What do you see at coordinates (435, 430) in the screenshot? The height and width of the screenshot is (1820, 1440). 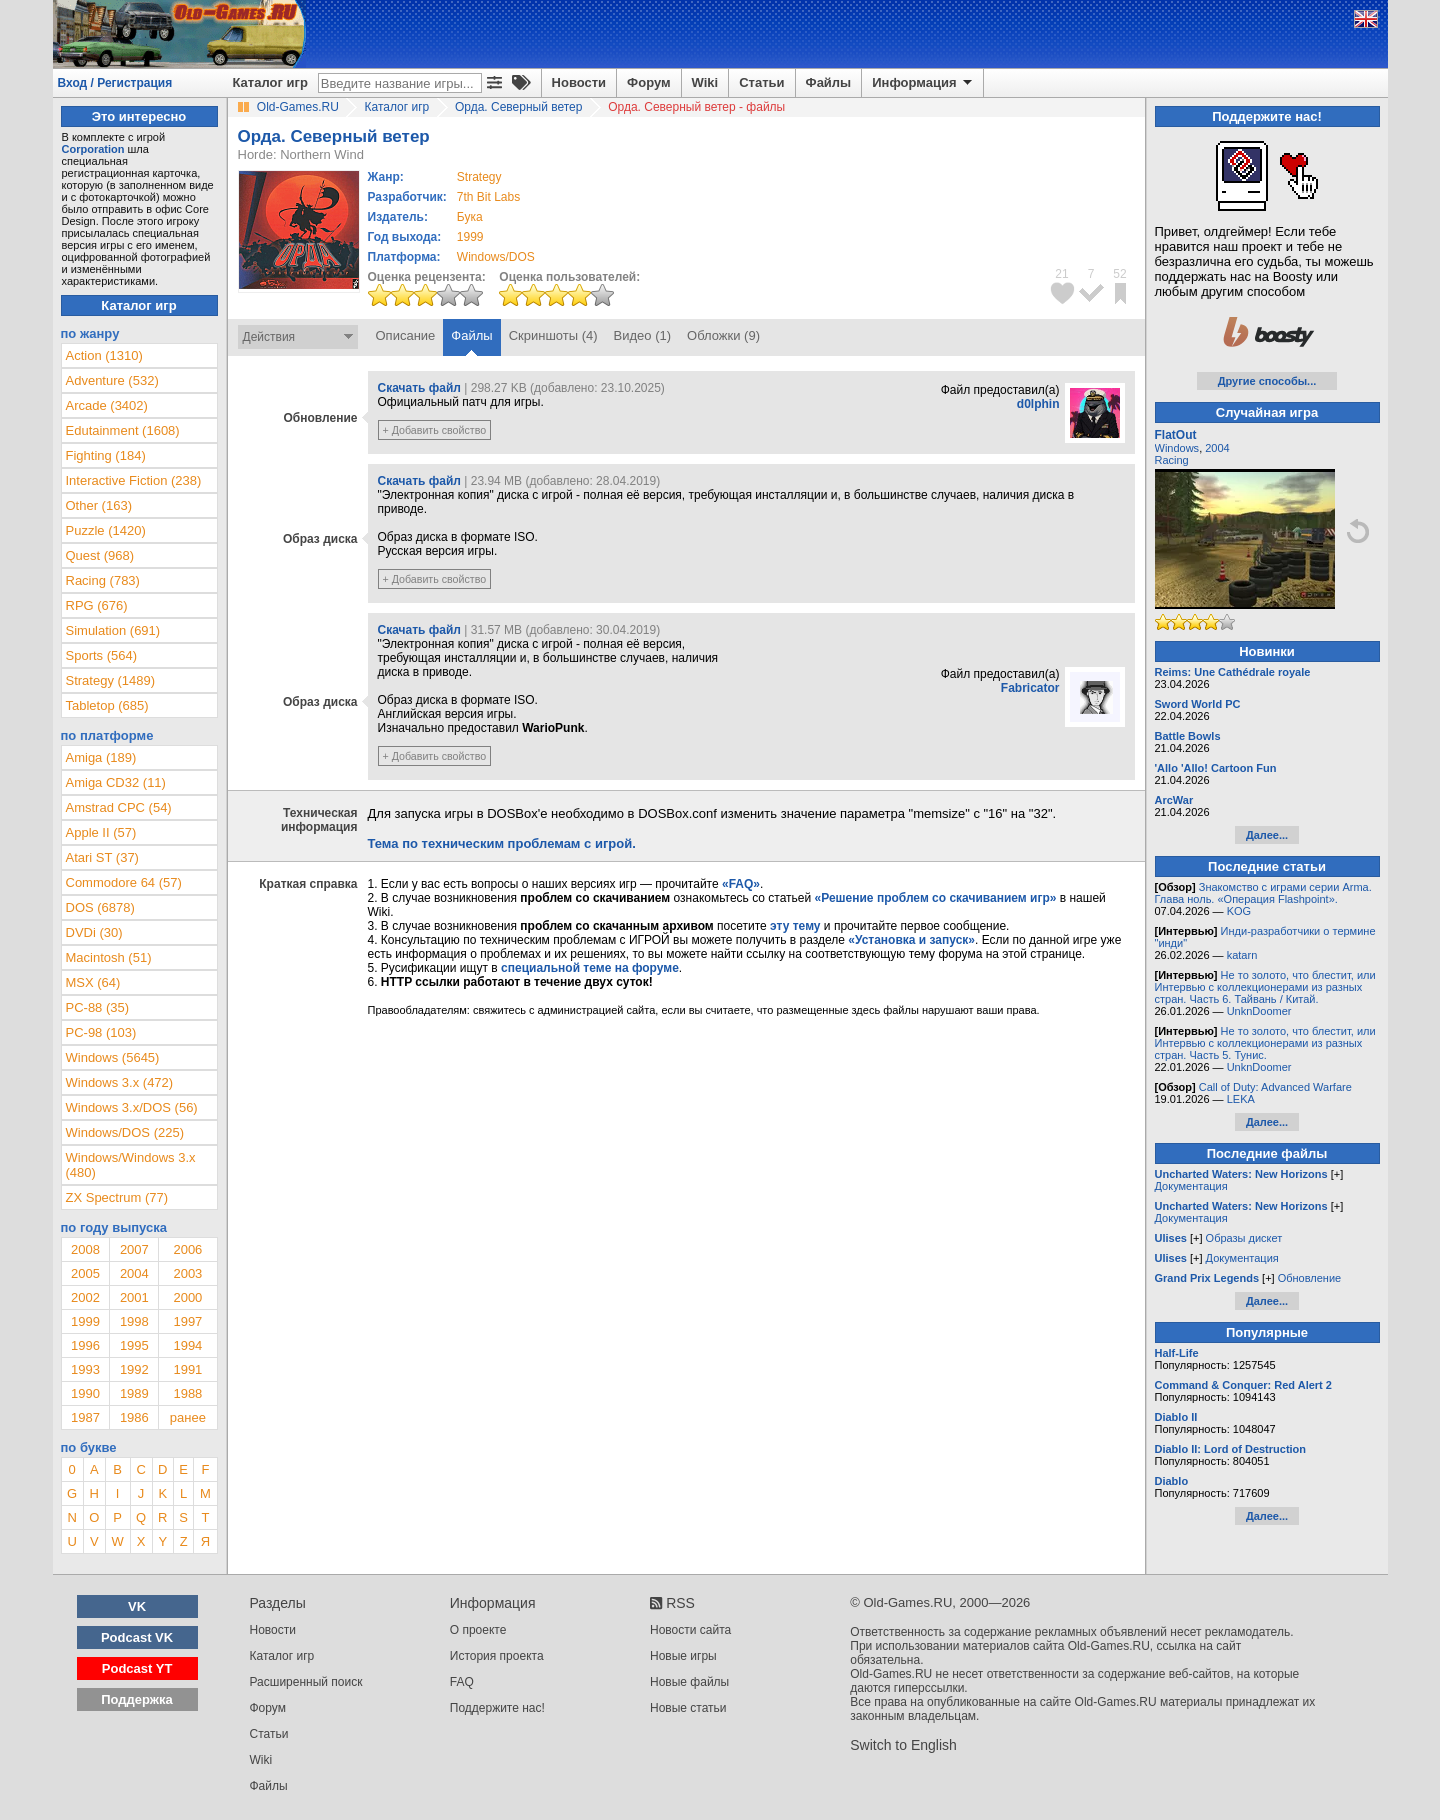 I see `+ Добавить свойство` at bounding box center [435, 430].